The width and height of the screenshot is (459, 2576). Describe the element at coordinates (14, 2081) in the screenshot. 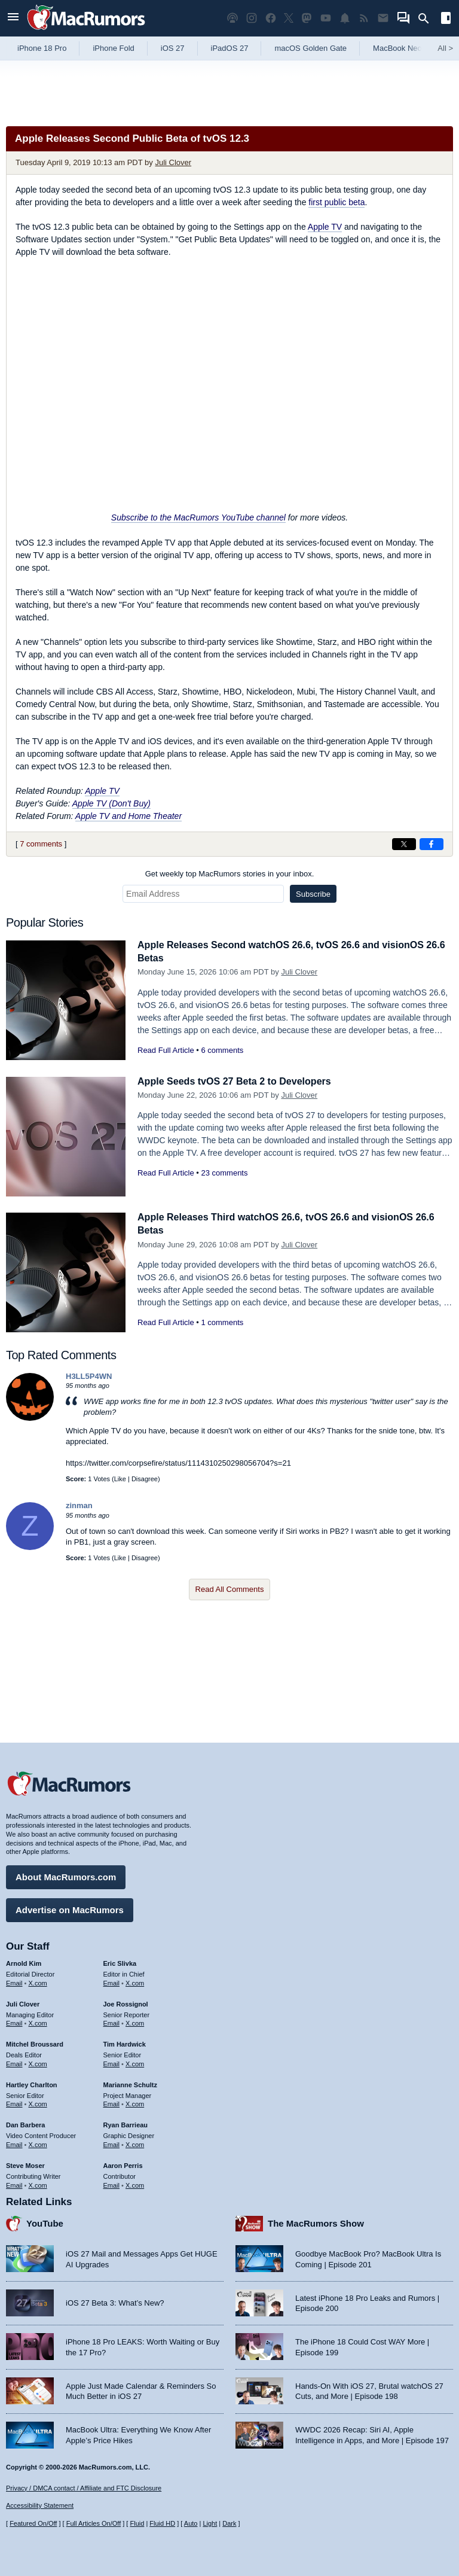

I see `Email [Email Hartley Charlton in email client]` at that location.